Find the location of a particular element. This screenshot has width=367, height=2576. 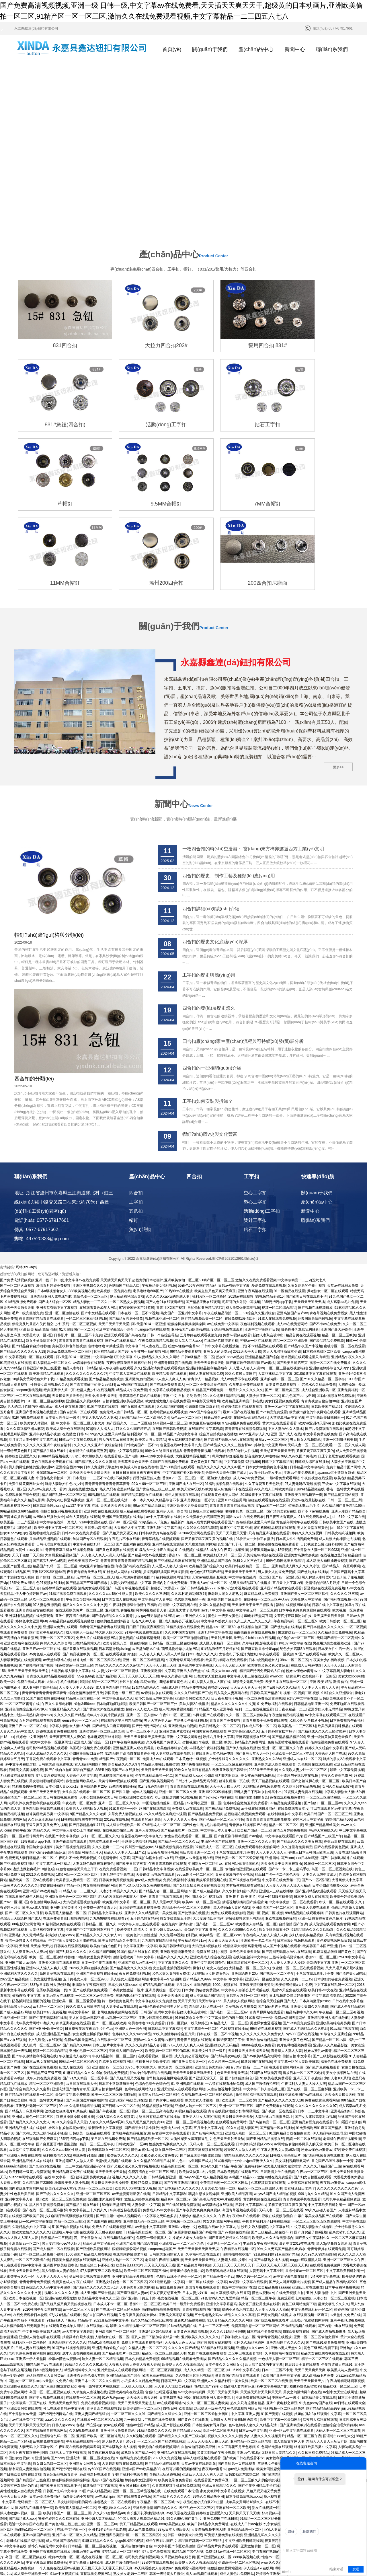

亚洲av无乱一区二区三区性色 is located at coordinates (70, 2468).